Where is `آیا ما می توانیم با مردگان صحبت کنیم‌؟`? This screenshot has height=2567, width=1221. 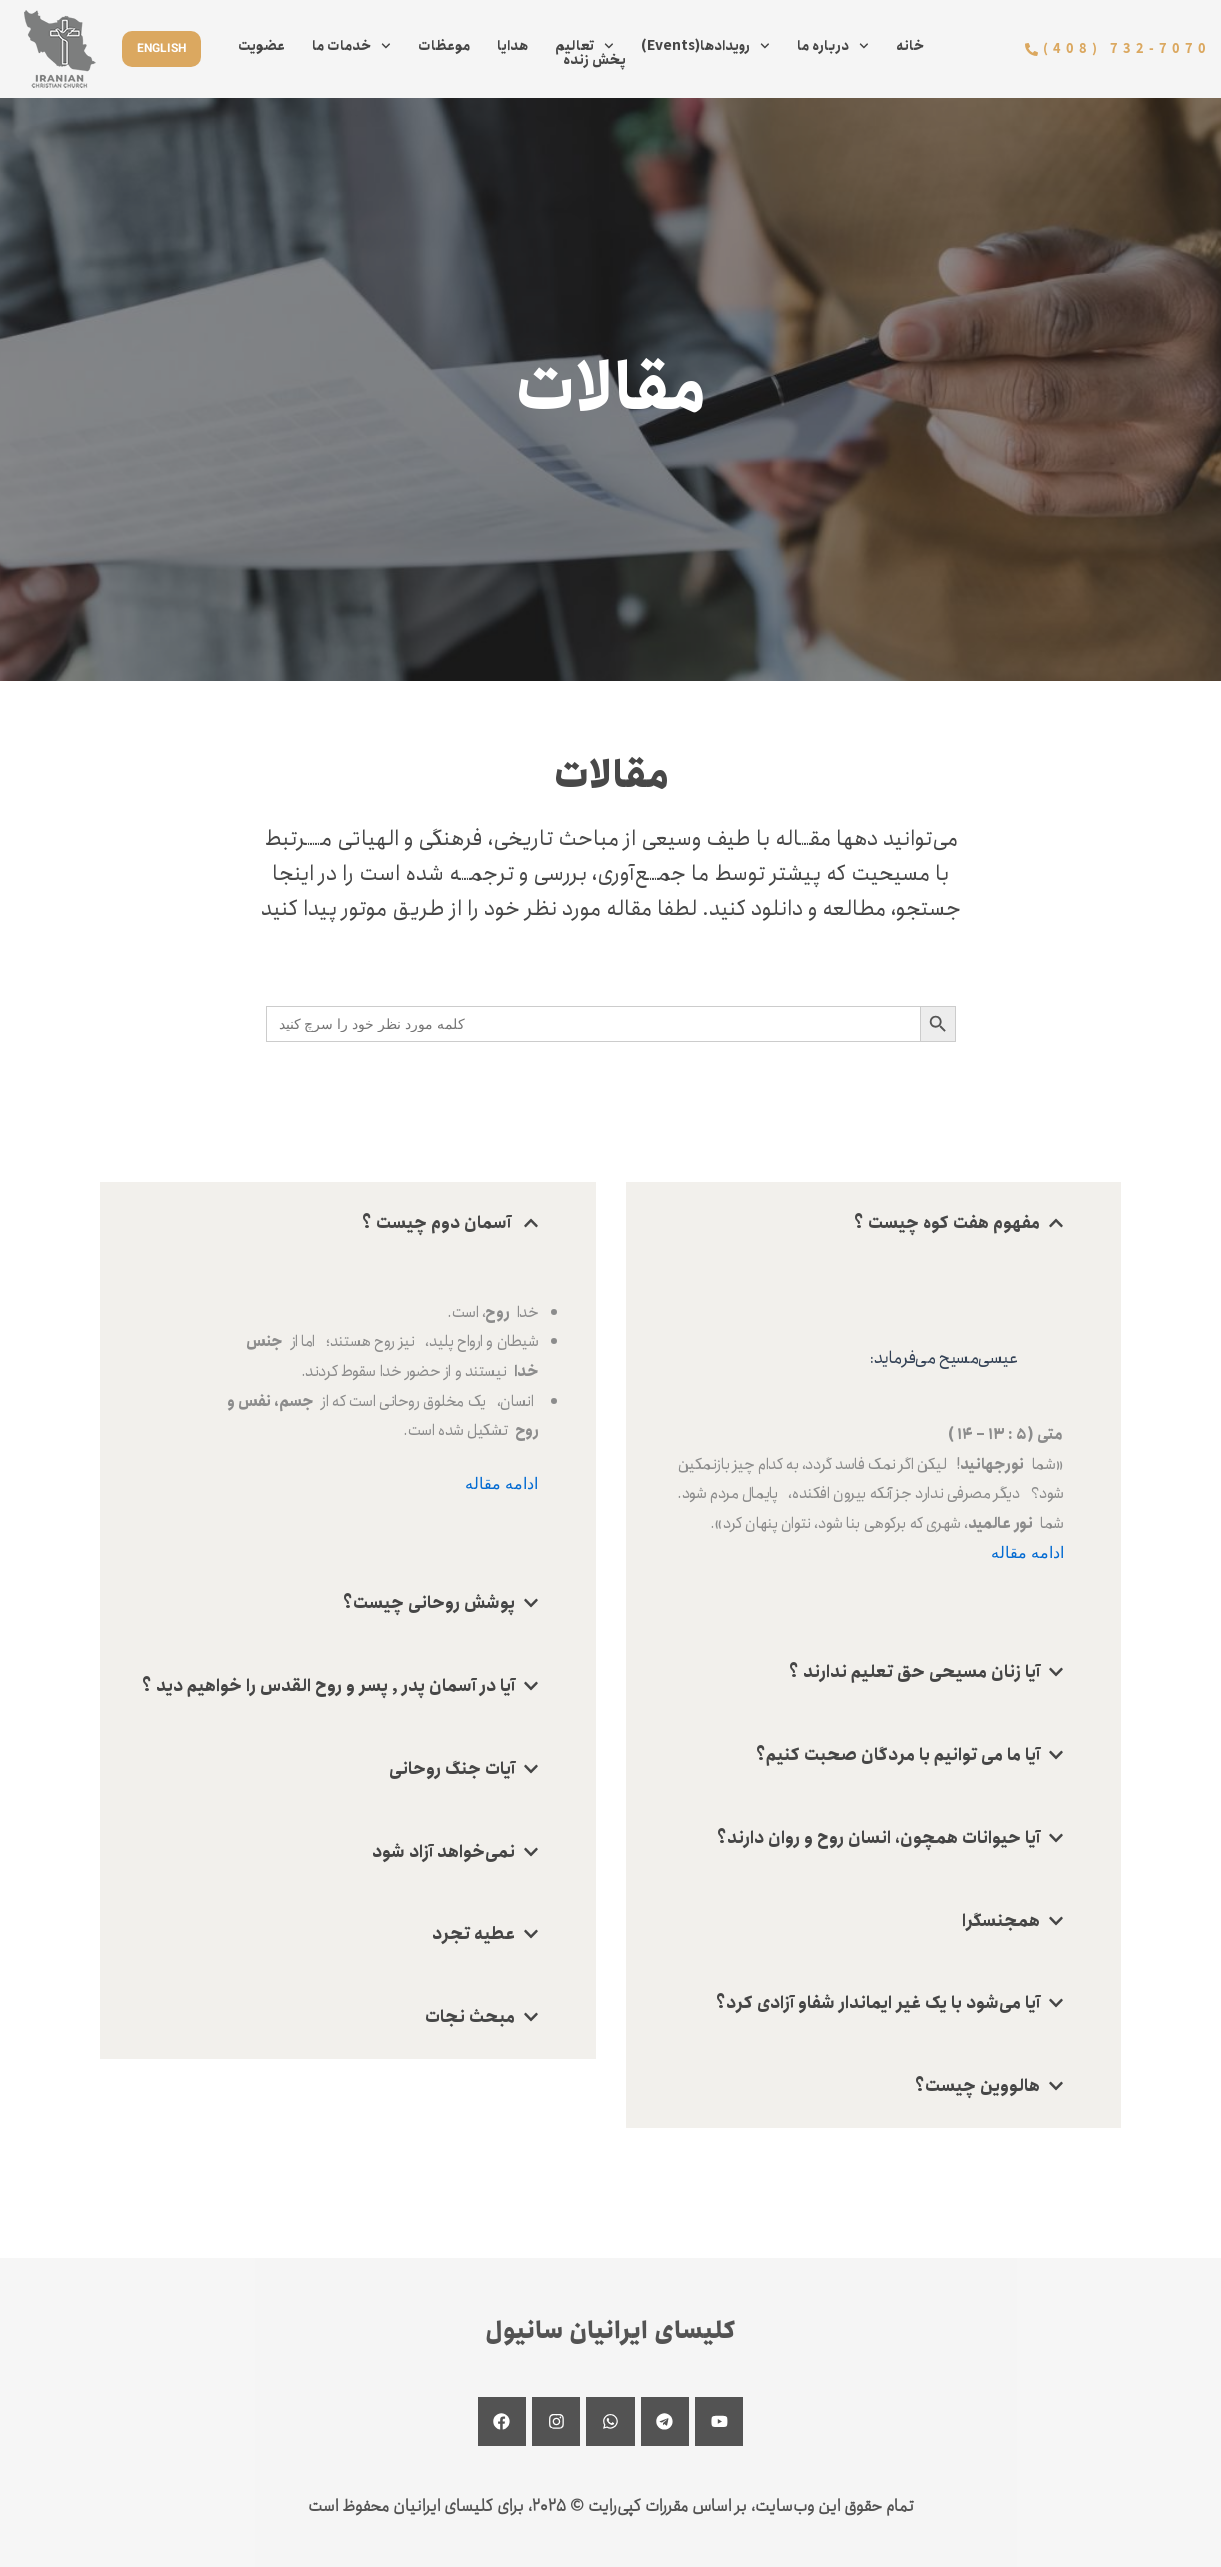
آیا ما می توانیم با مردگان صحبت کنیم‌؟ is located at coordinates (898, 1755).